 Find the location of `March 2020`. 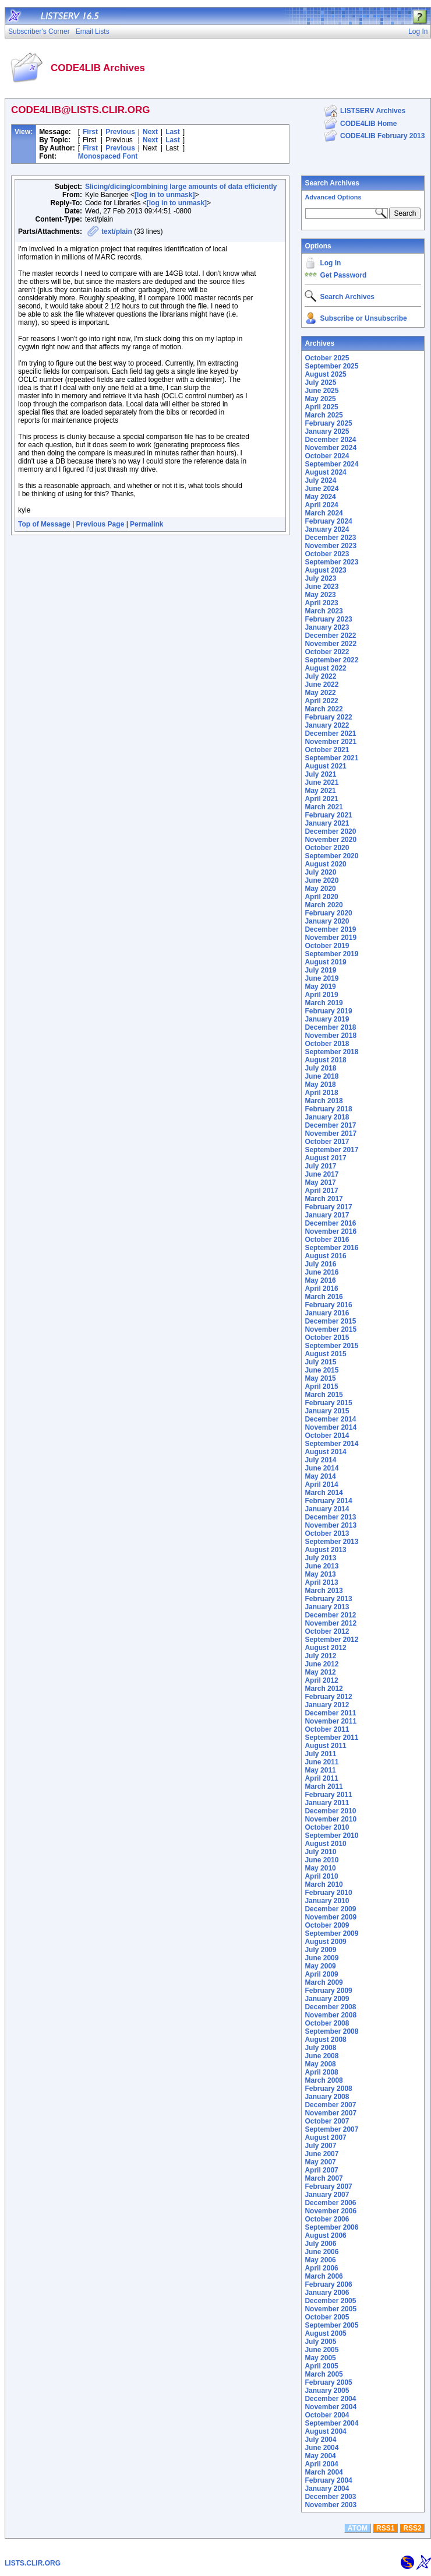

March 2020 is located at coordinates (323, 905).